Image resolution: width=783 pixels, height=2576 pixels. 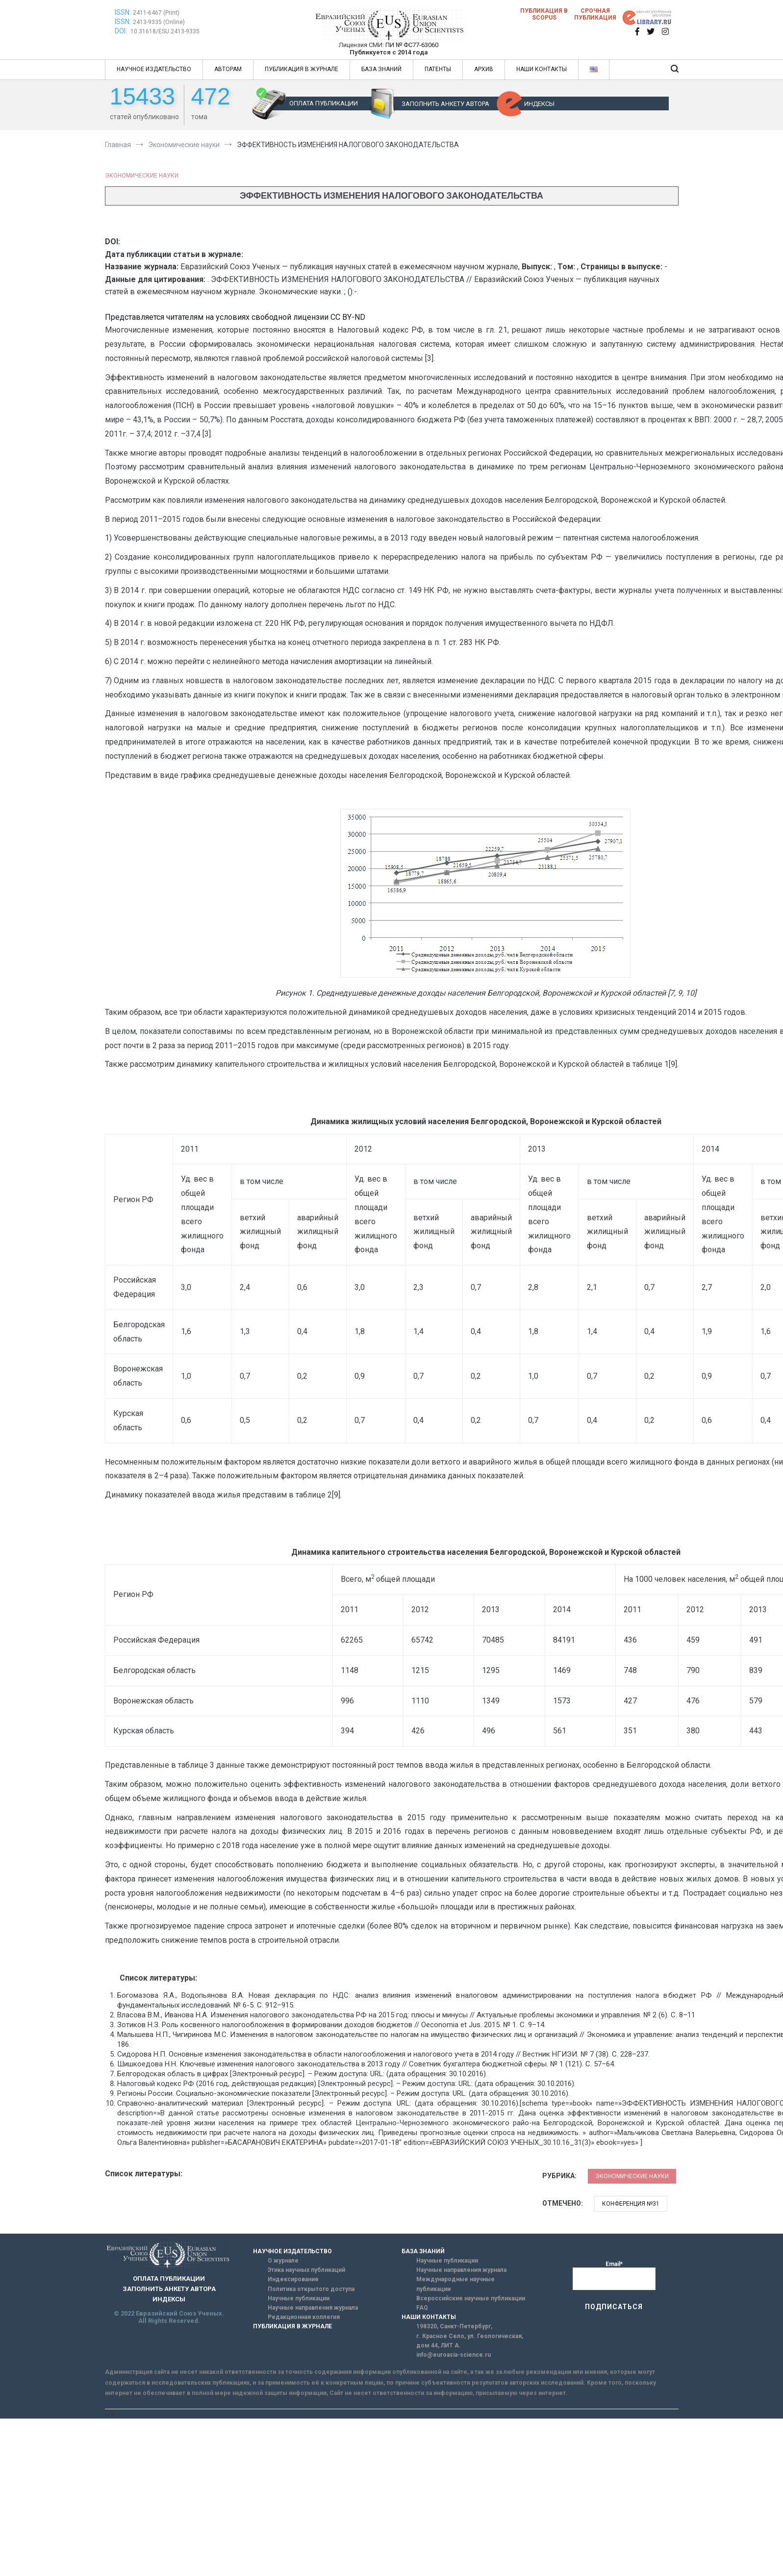 I want to click on DOI:, so click(x=121, y=31).